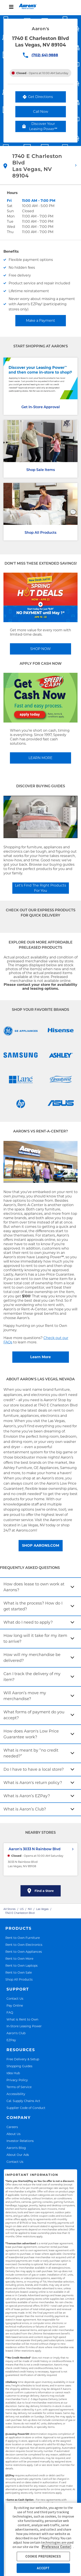 This screenshot has width=81, height=2576. Describe the element at coordinates (40, 6) in the screenshot. I see `[menu]` at that location.